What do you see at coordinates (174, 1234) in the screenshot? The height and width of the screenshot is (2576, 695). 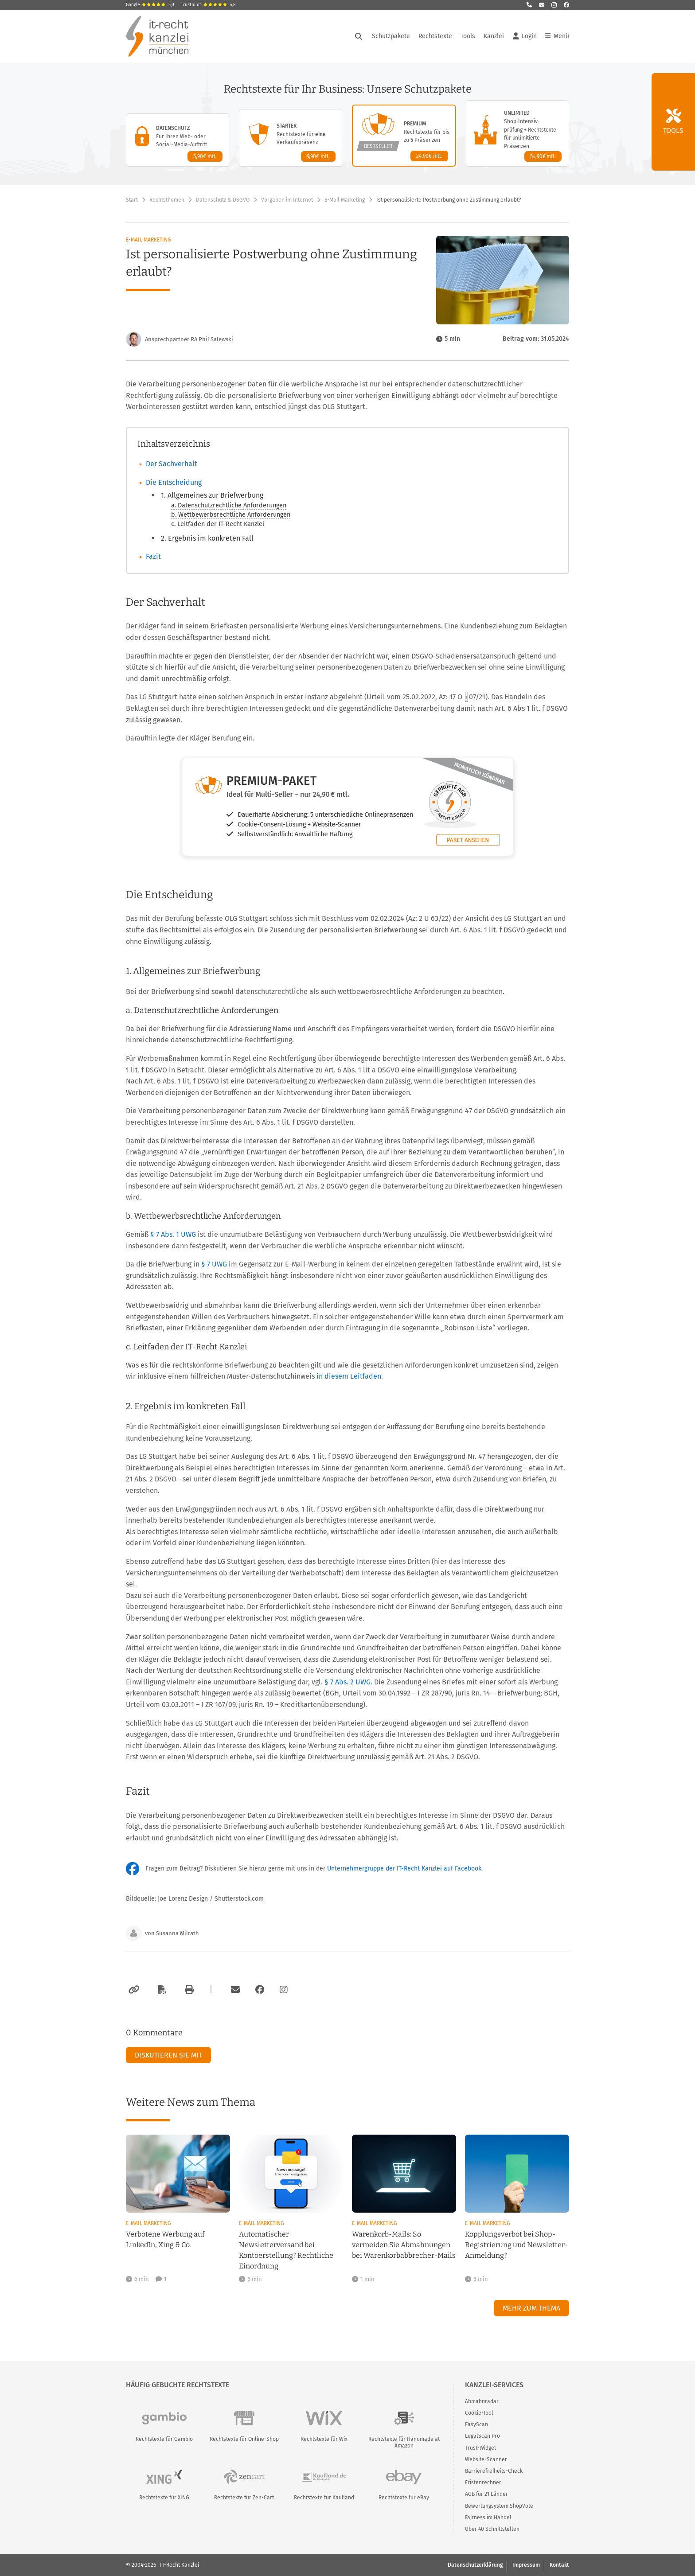 I see `§ 7 Abs. 1 UWG` at bounding box center [174, 1234].